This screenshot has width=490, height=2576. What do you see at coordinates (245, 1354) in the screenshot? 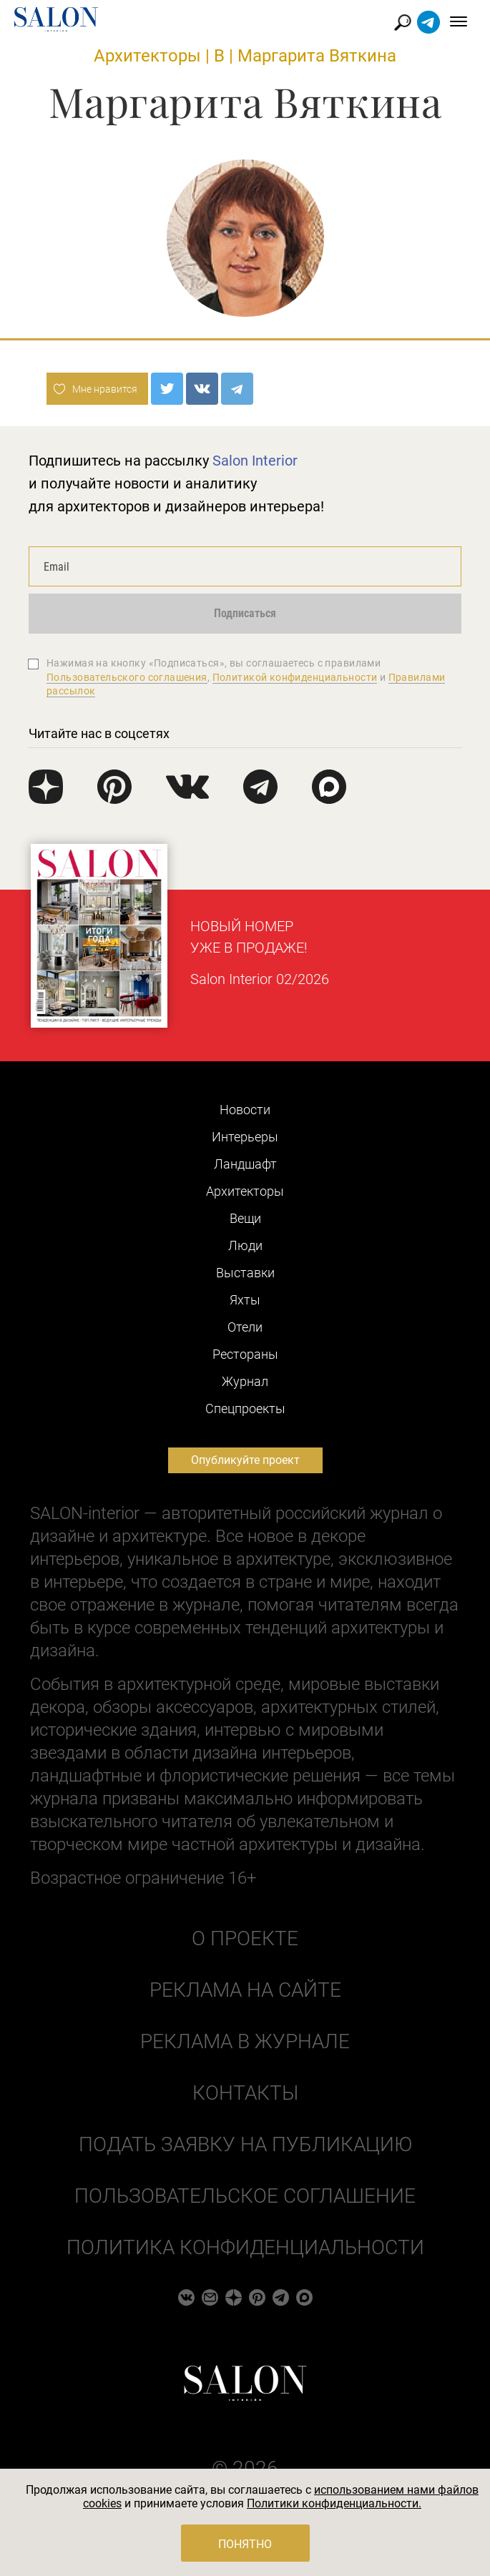
I see `Рестораны` at bounding box center [245, 1354].